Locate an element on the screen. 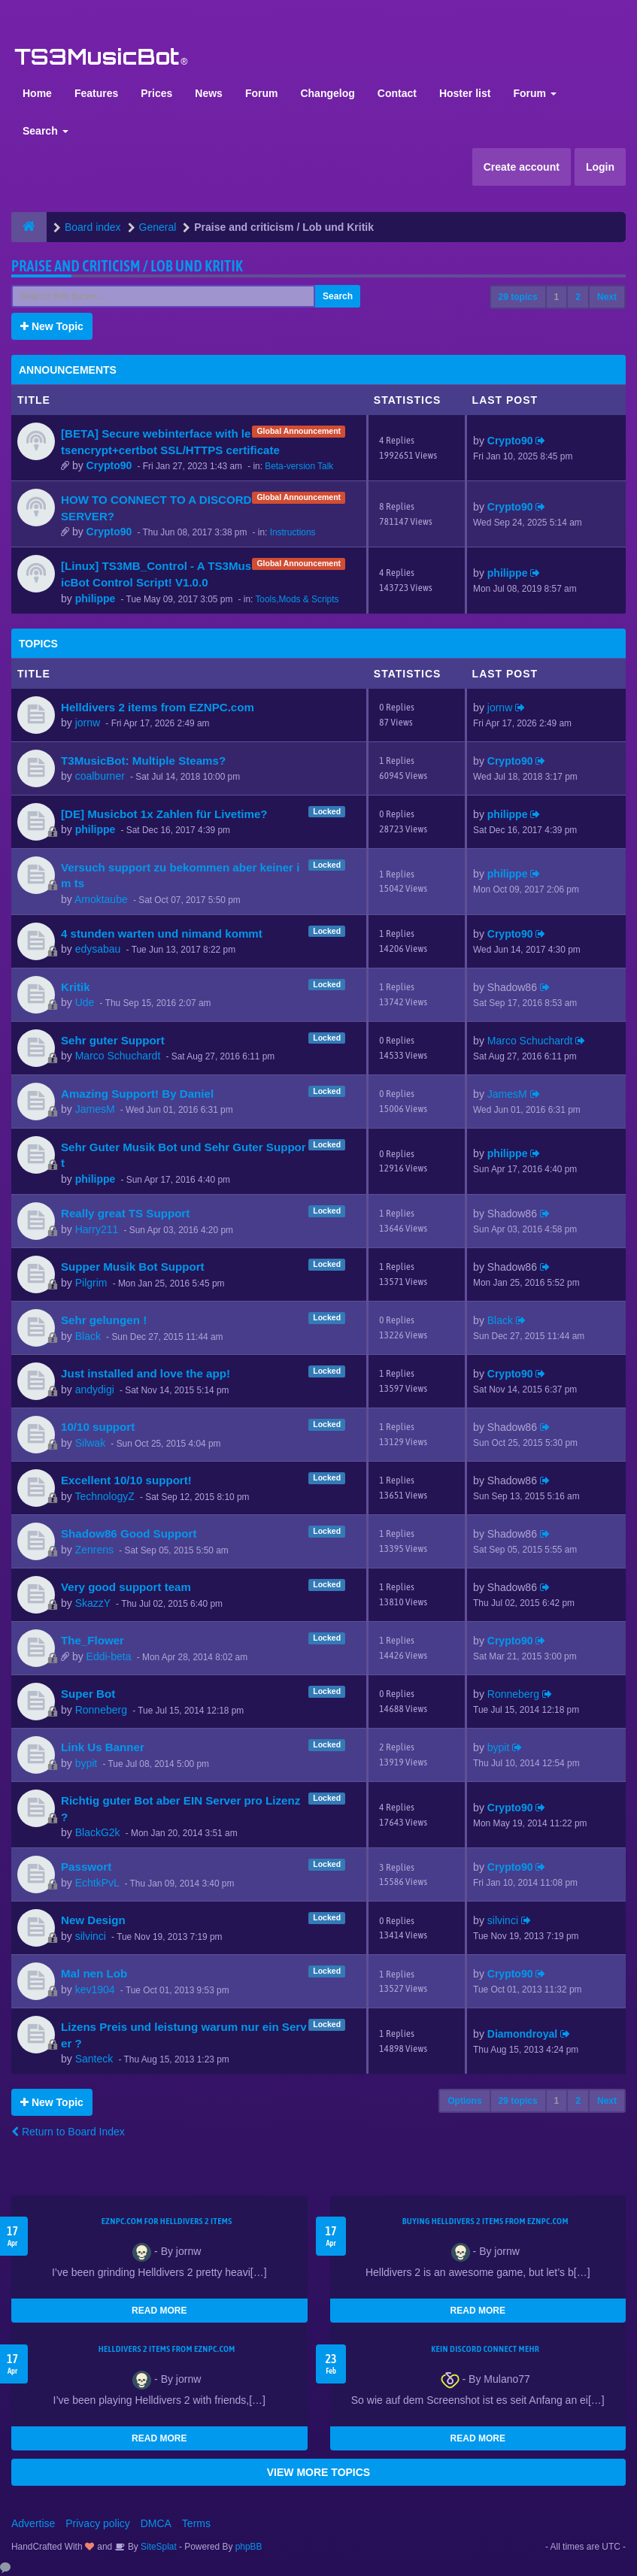  Return to Board Index is located at coordinates (68, 2132).